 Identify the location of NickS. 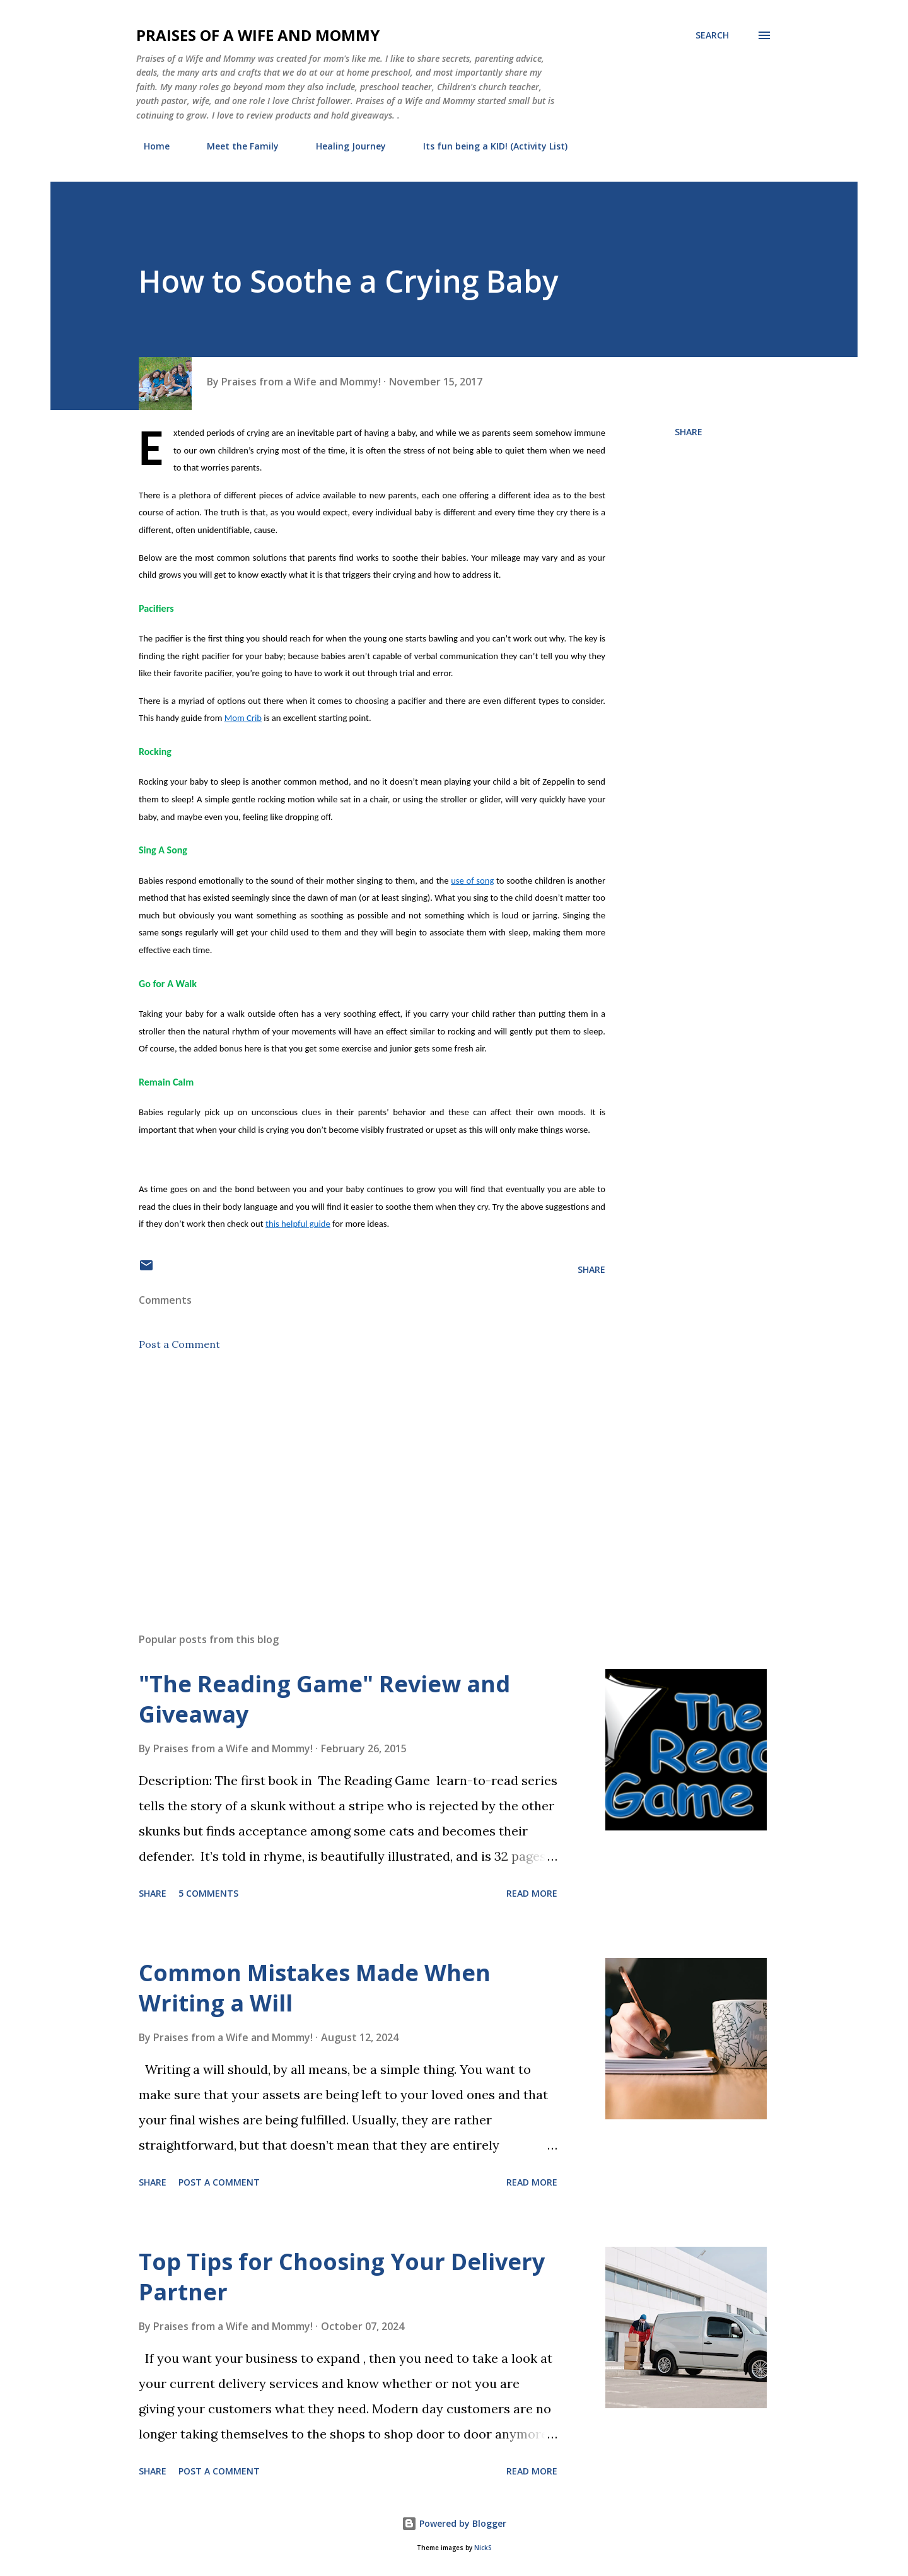
(482, 2548).